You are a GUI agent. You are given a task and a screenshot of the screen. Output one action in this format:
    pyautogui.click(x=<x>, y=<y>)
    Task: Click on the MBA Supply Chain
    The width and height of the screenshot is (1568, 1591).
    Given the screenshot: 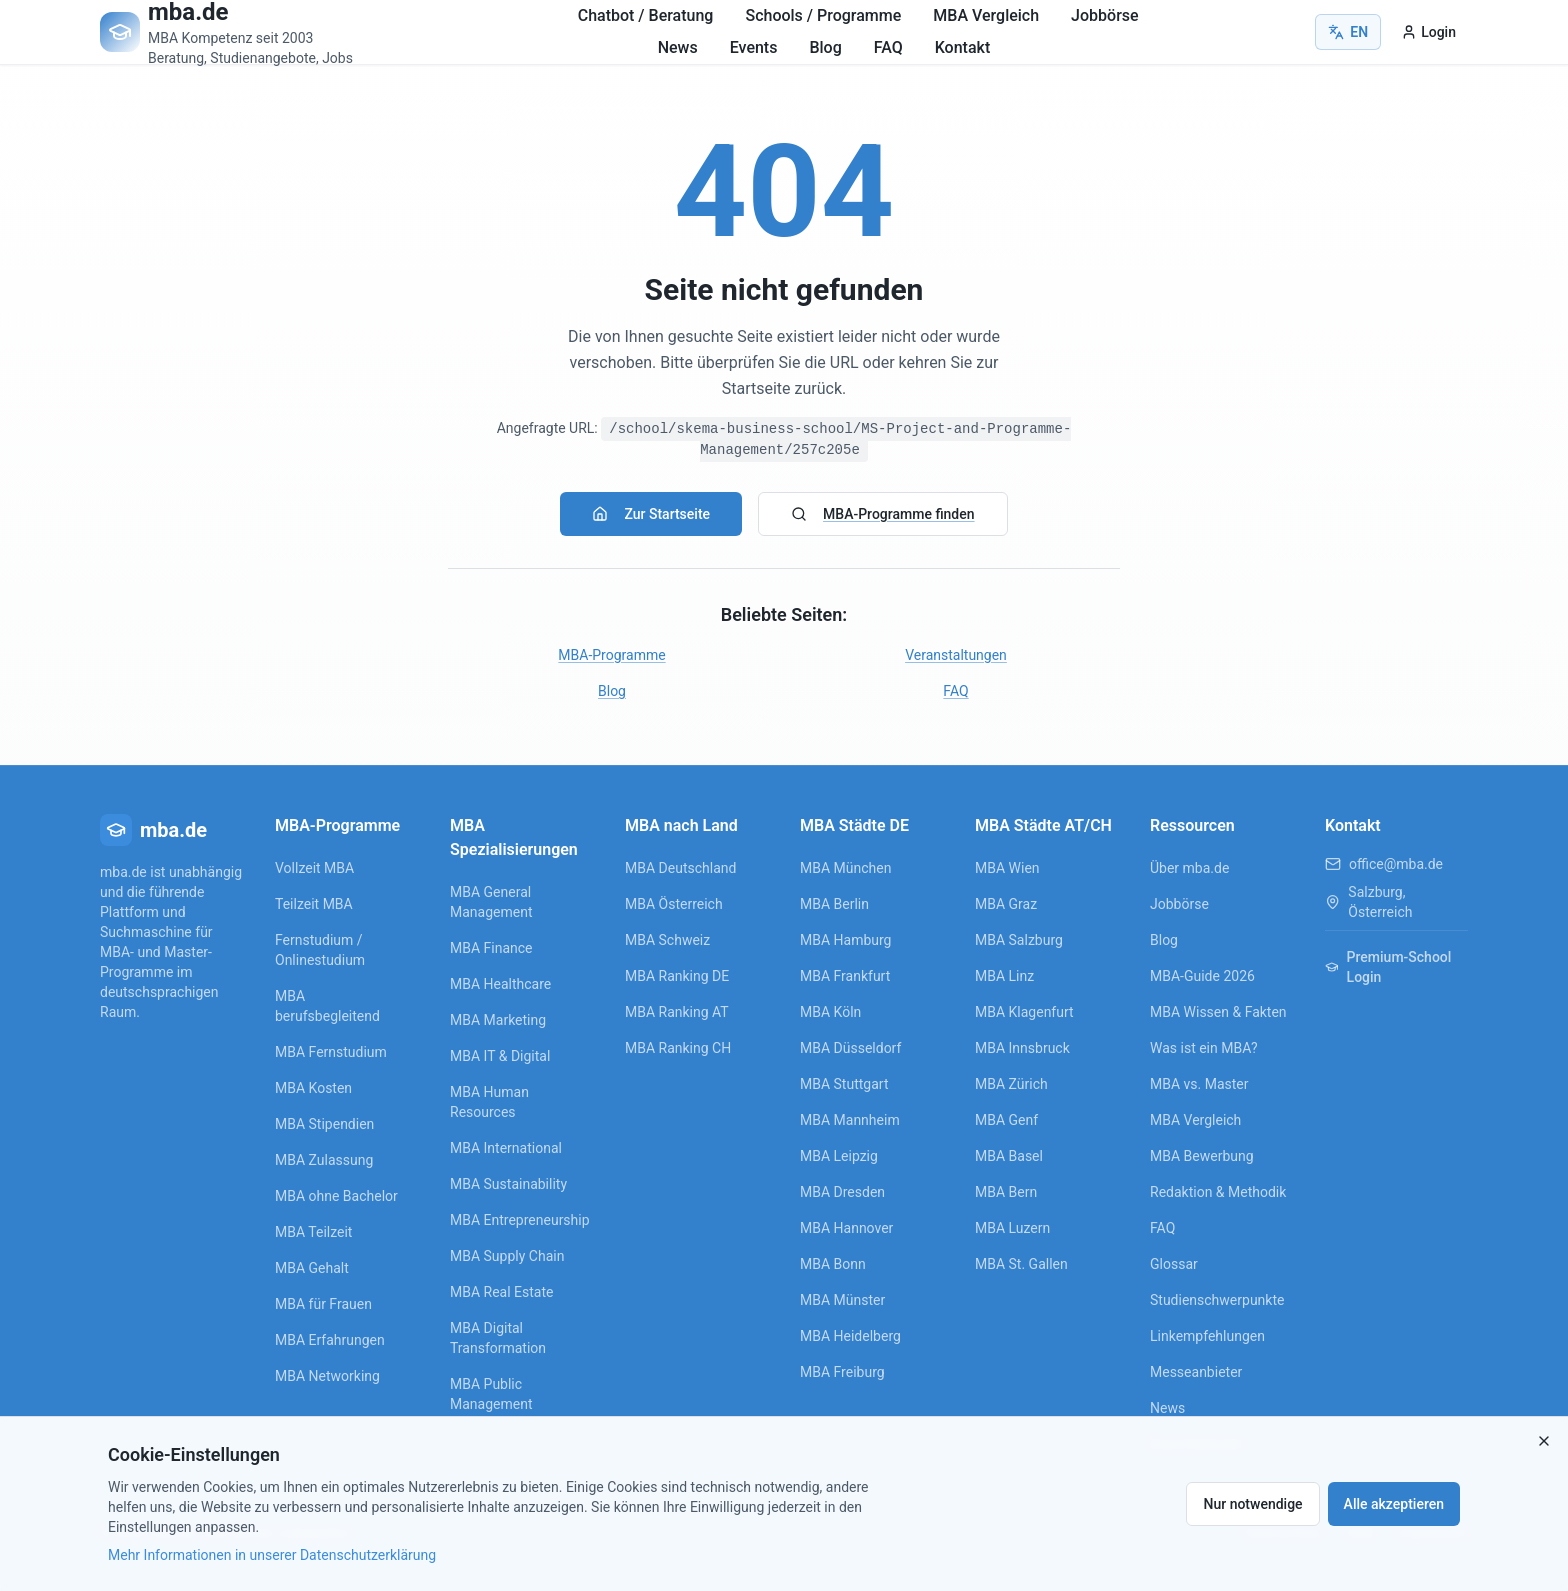 What is the action you would take?
    pyautogui.click(x=507, y=1256)
    